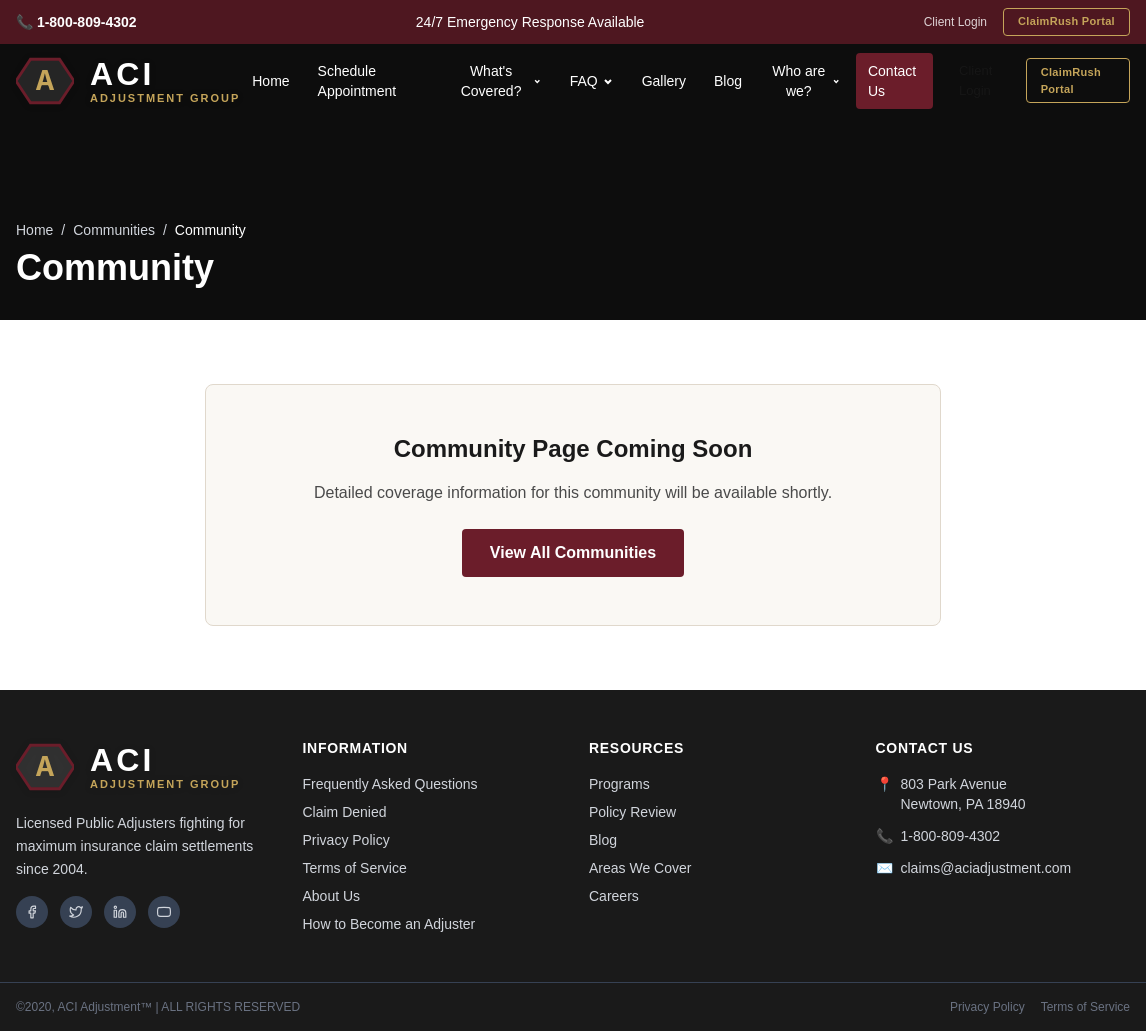 This screenshot has width=1146, height=1031. Describe the element at coordinates (728, 81) in the screenshot. I see `Blog` at that location.